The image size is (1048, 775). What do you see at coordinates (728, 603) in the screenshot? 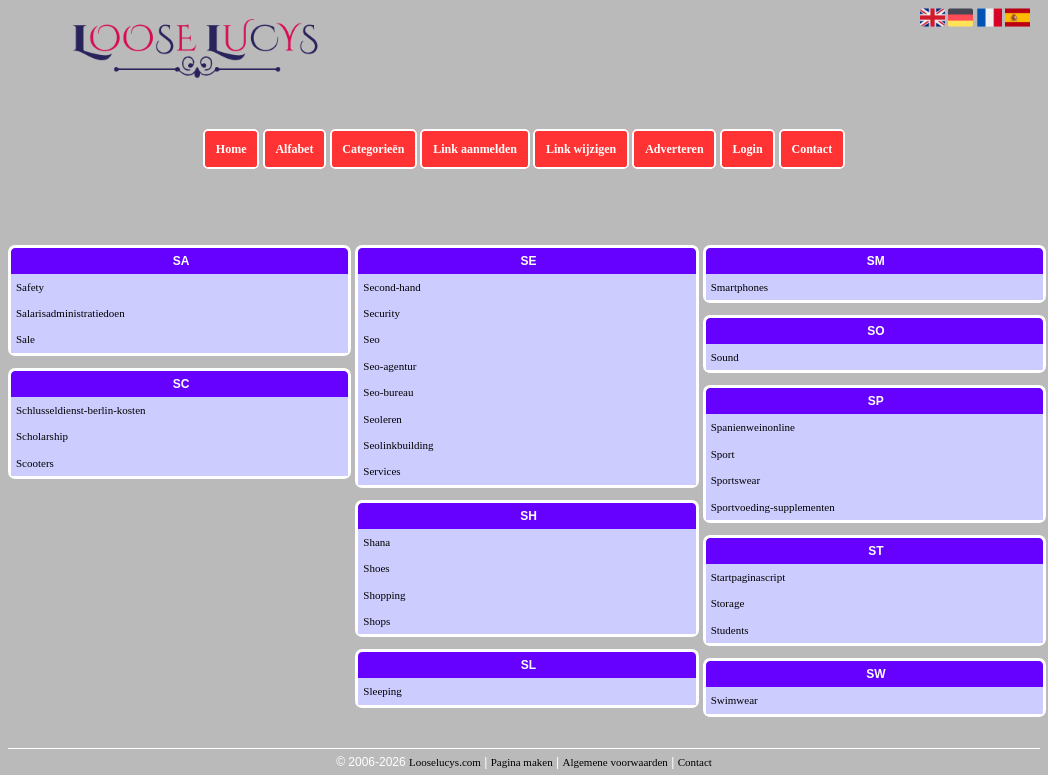
I see `Storage` at bounding box center [728, 603].